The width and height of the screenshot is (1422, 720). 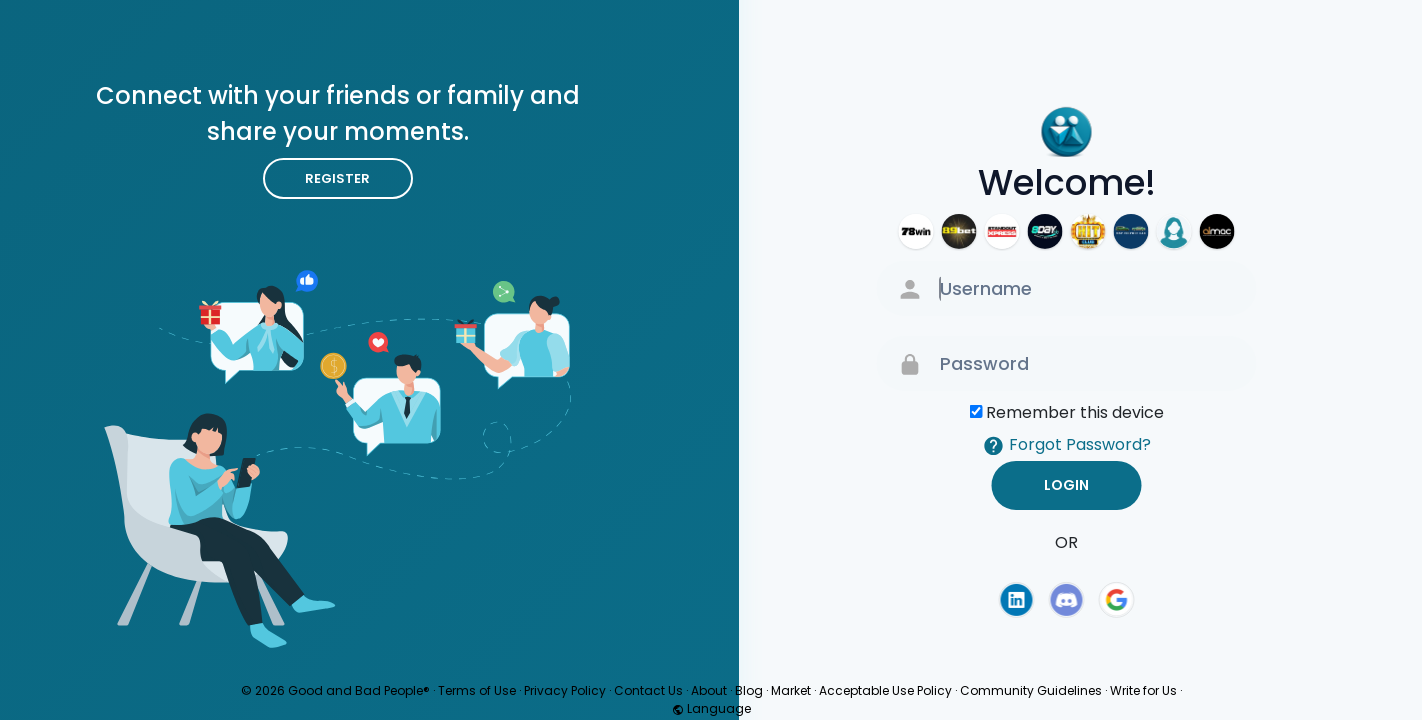 What do you see at coordinates (648, 690) in the screenshot?
I see `Contact Us` at bounding box center [648, 690].